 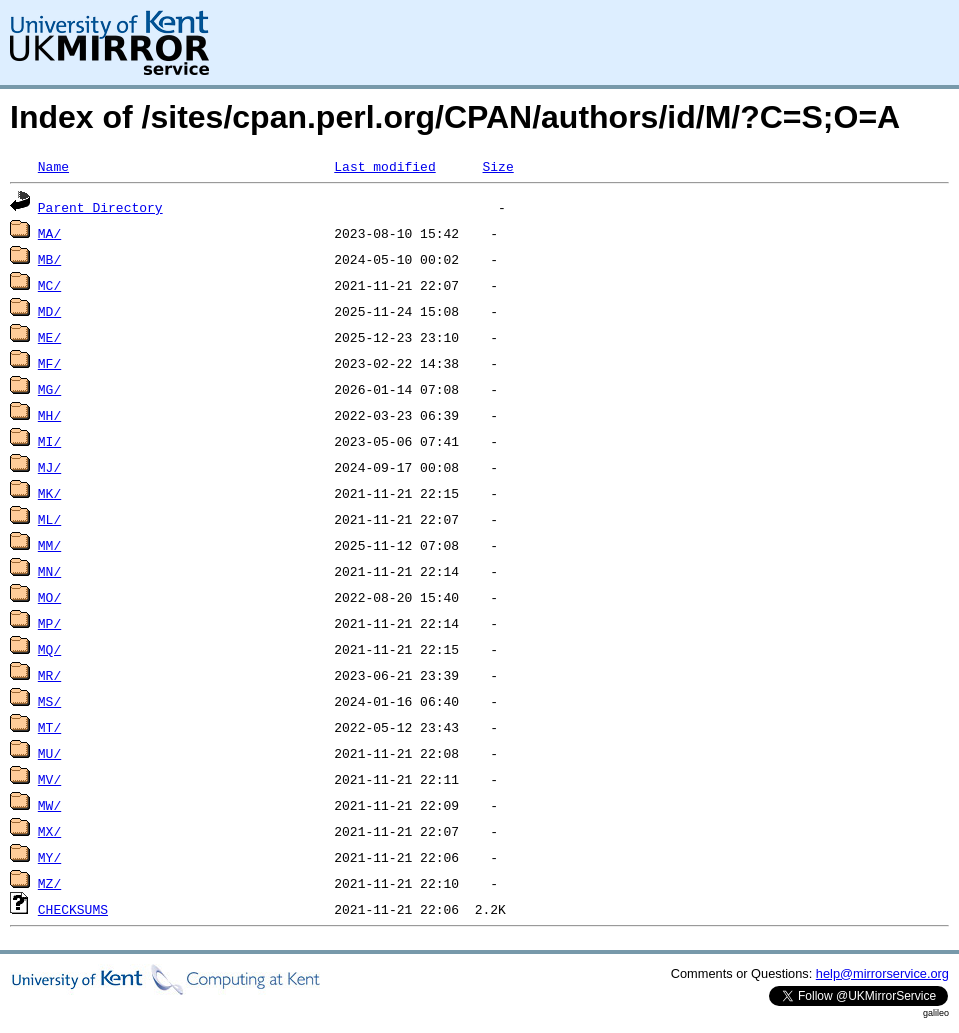 I want to click on Last modified, so click(x=384, y=166).